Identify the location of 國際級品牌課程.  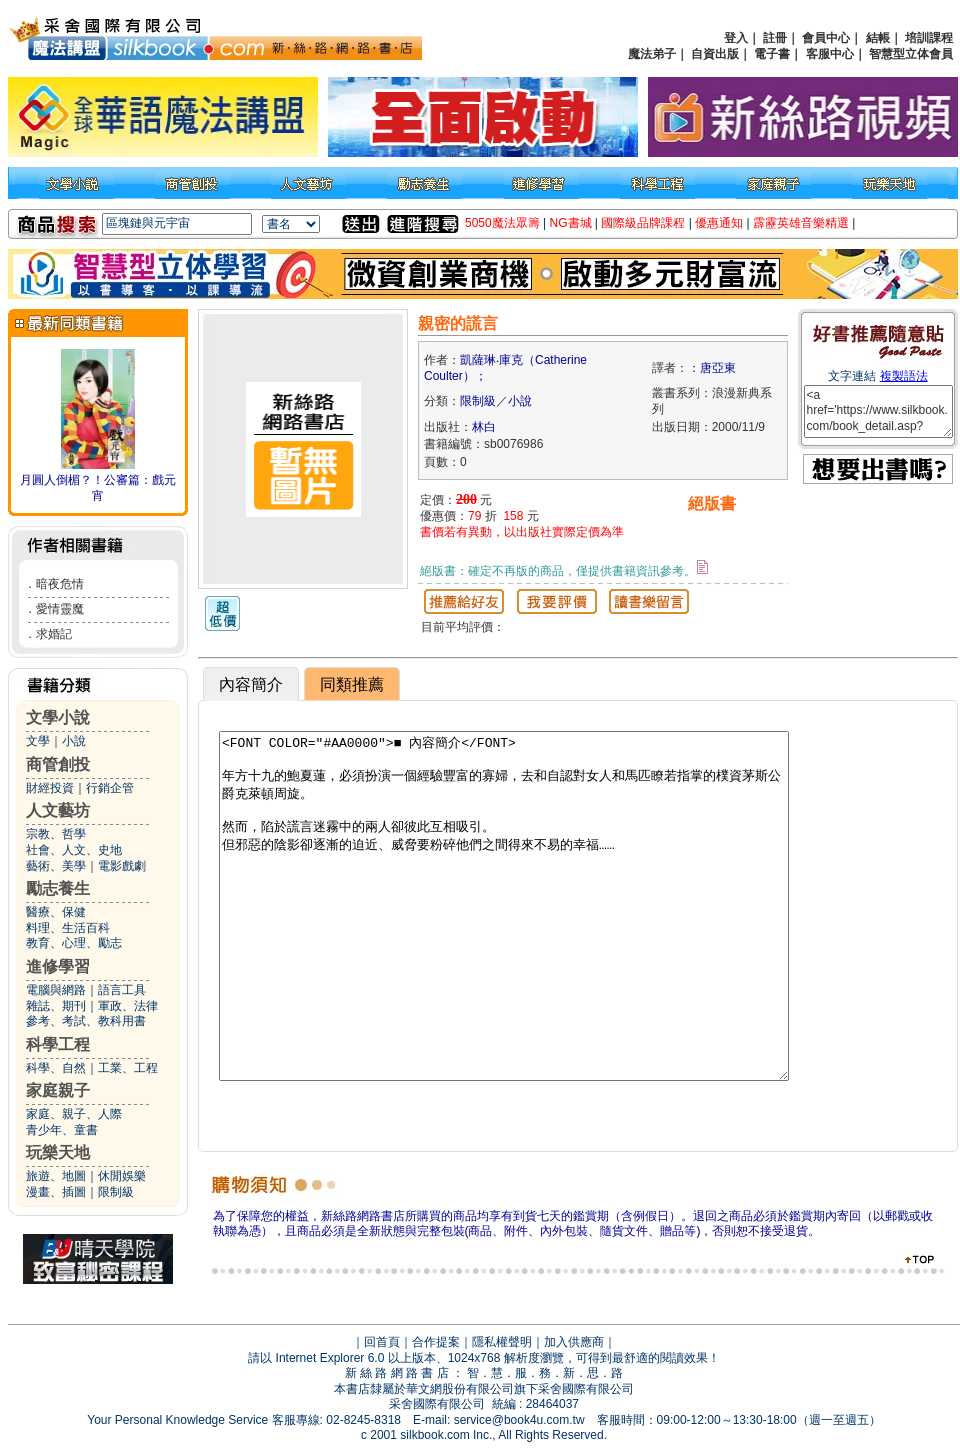
(643, 223).